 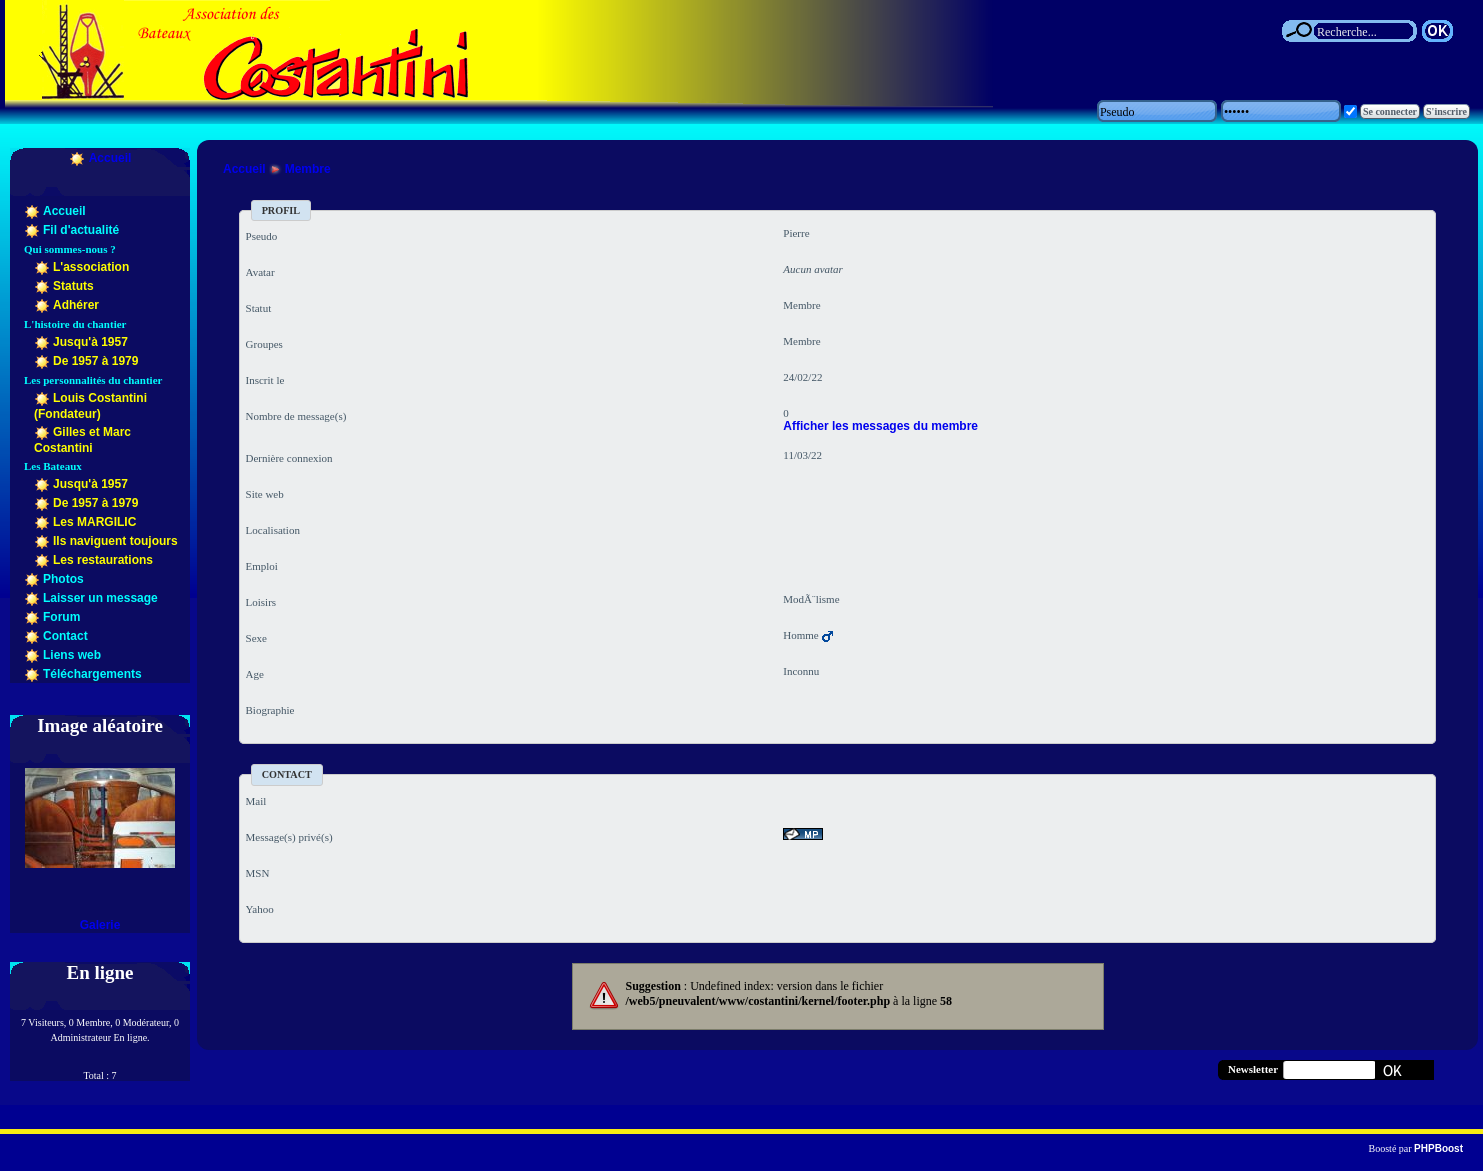 What do you see at coordinates (82, 440) in the screenshot?
I see `Gilles et Marc Costantini` at bounding box center [82, 440].